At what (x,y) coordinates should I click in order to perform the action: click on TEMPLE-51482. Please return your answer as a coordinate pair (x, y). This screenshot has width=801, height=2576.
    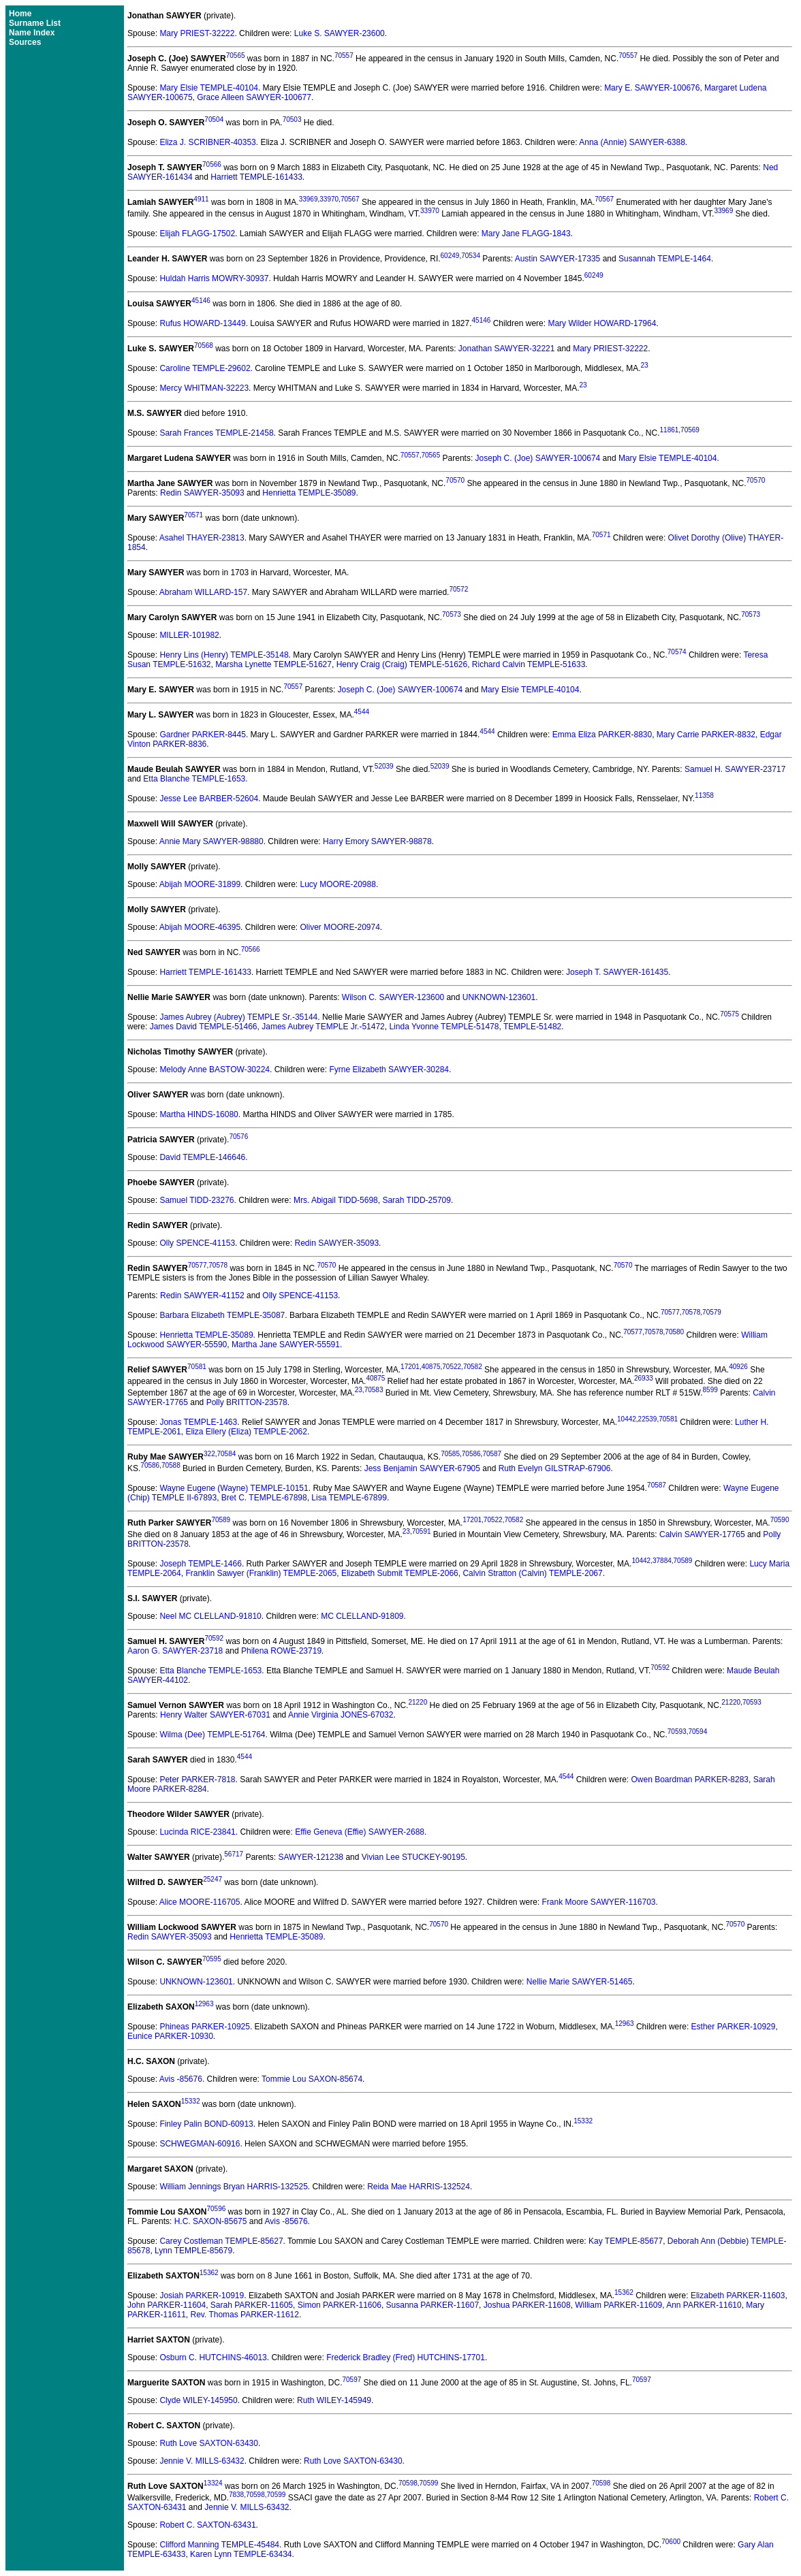
    Looking at the image, I should click on (532, 1026).